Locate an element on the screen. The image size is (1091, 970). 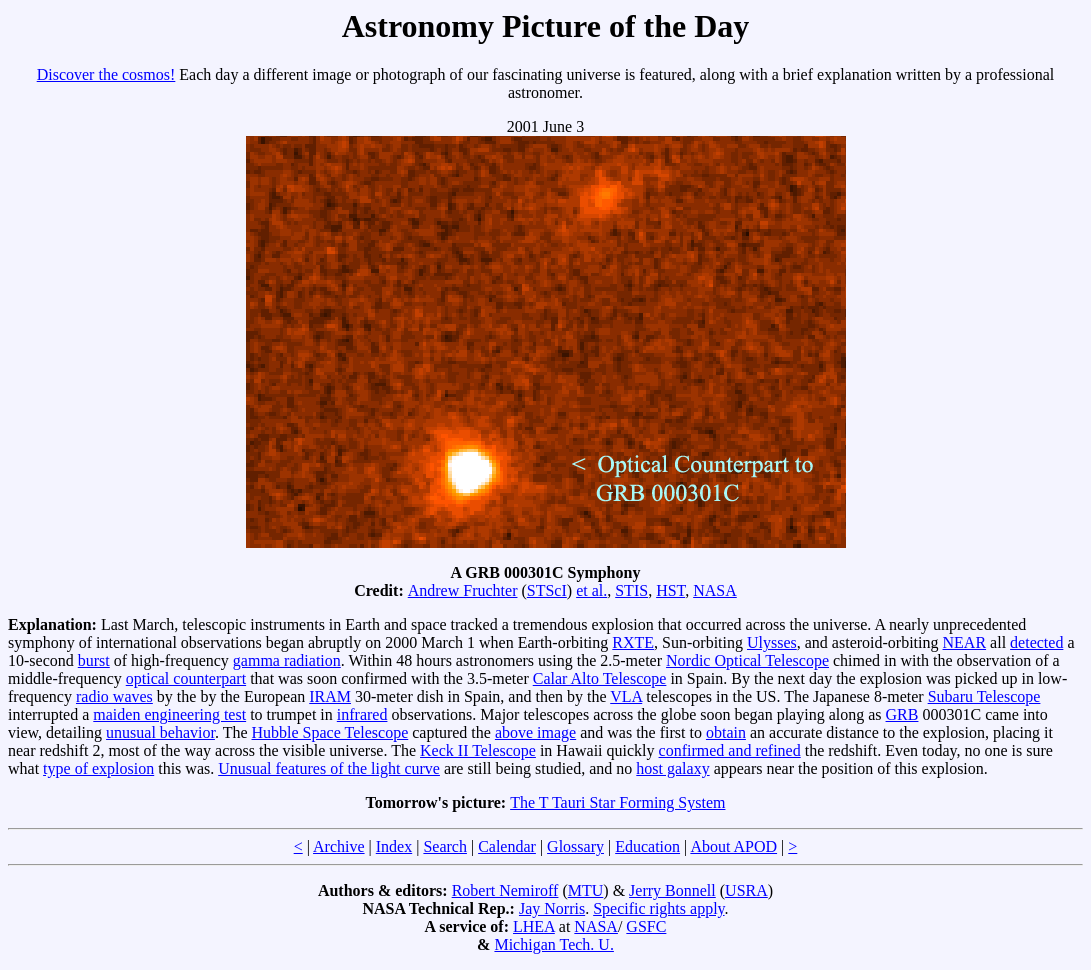
type of explosion is located at coordinates (98, 768).